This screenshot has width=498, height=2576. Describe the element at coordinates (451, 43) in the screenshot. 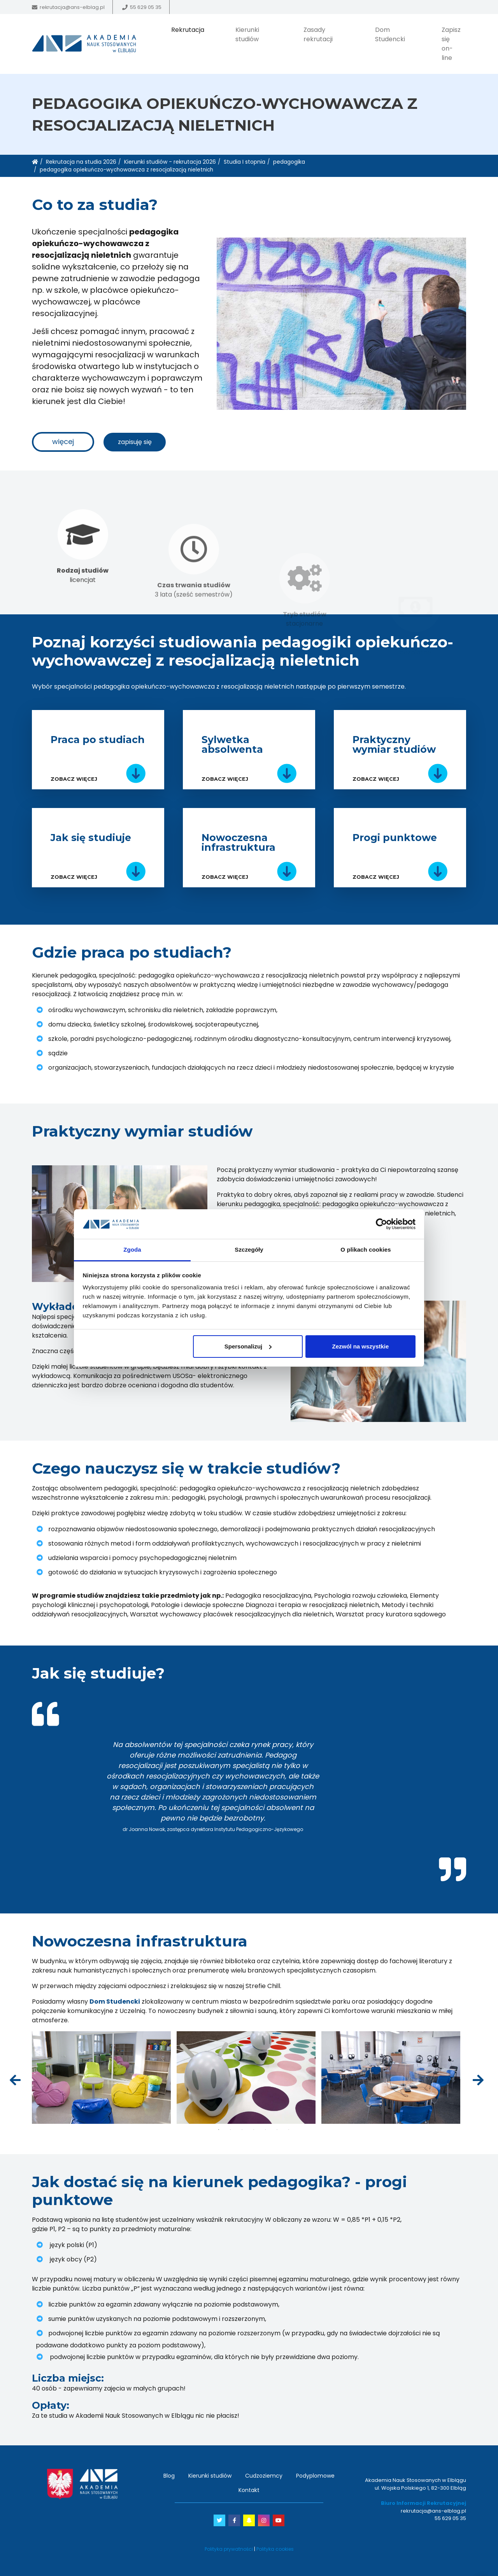

I see `Zapisz się on-line` at that location.